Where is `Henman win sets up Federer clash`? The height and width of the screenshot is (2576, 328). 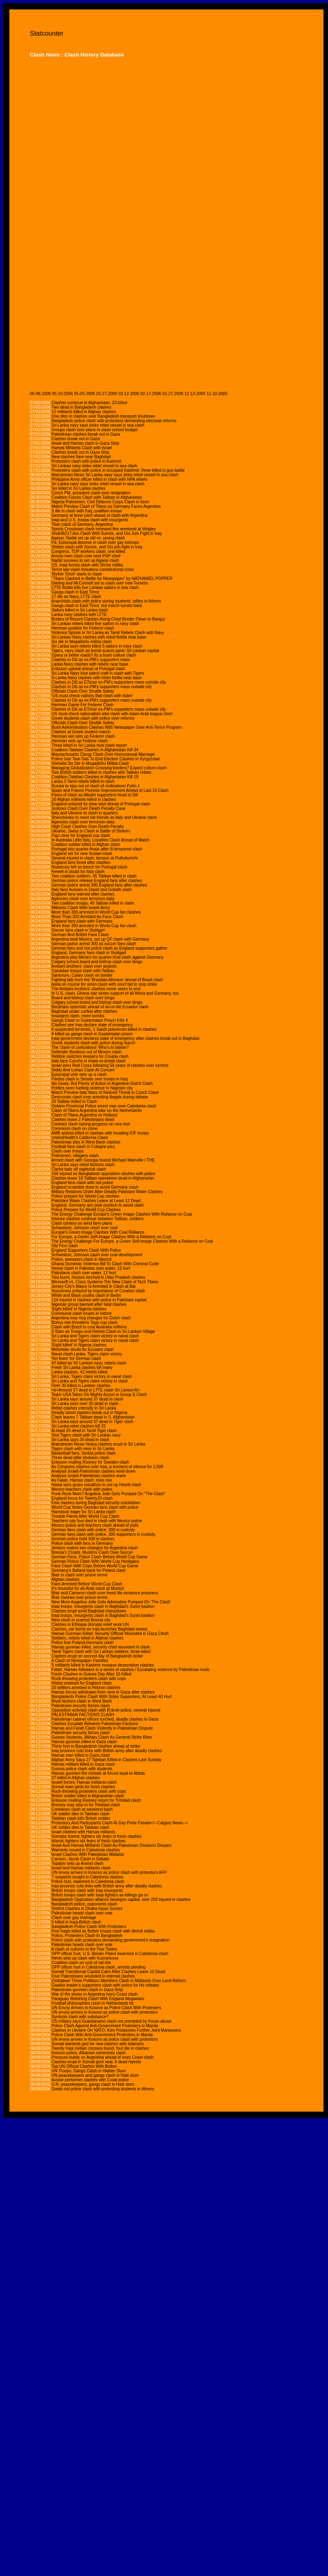 Henman win sets up Federer clash is located at coordinates (83, 736).